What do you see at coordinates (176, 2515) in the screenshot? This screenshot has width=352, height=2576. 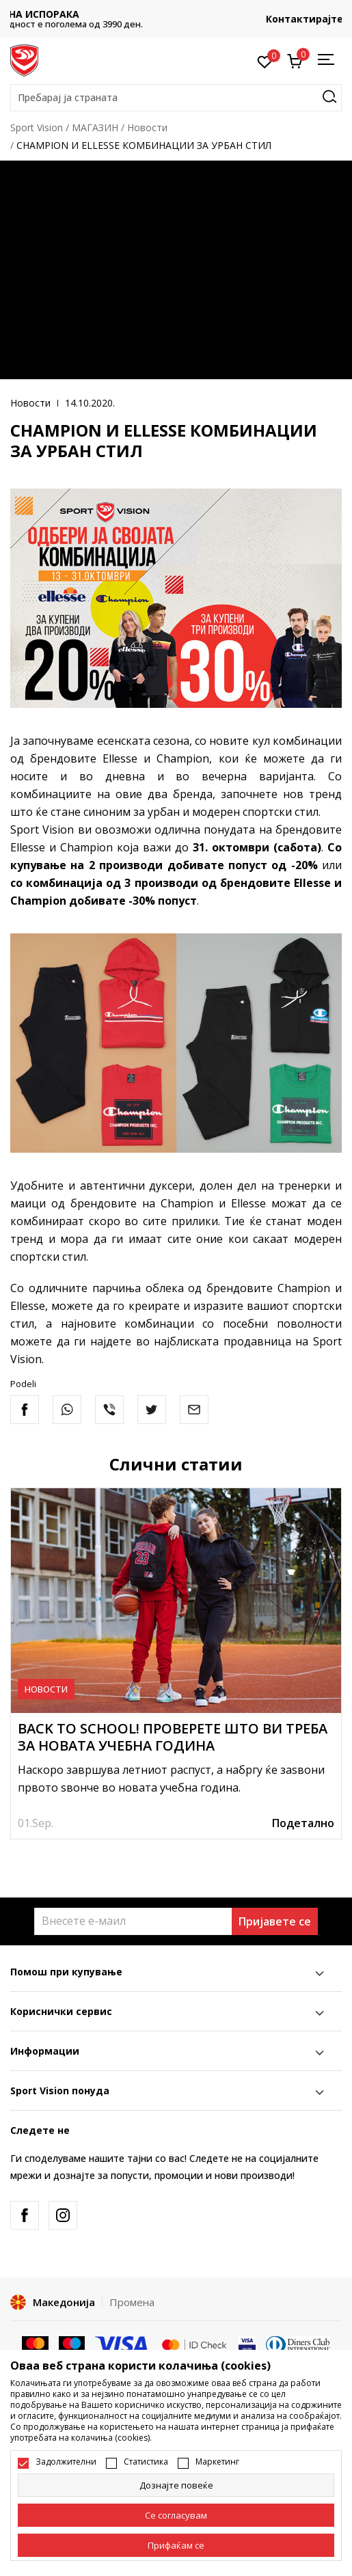 I see `[cookie-agree-gdpr]` at bounding box center [176, 2515].